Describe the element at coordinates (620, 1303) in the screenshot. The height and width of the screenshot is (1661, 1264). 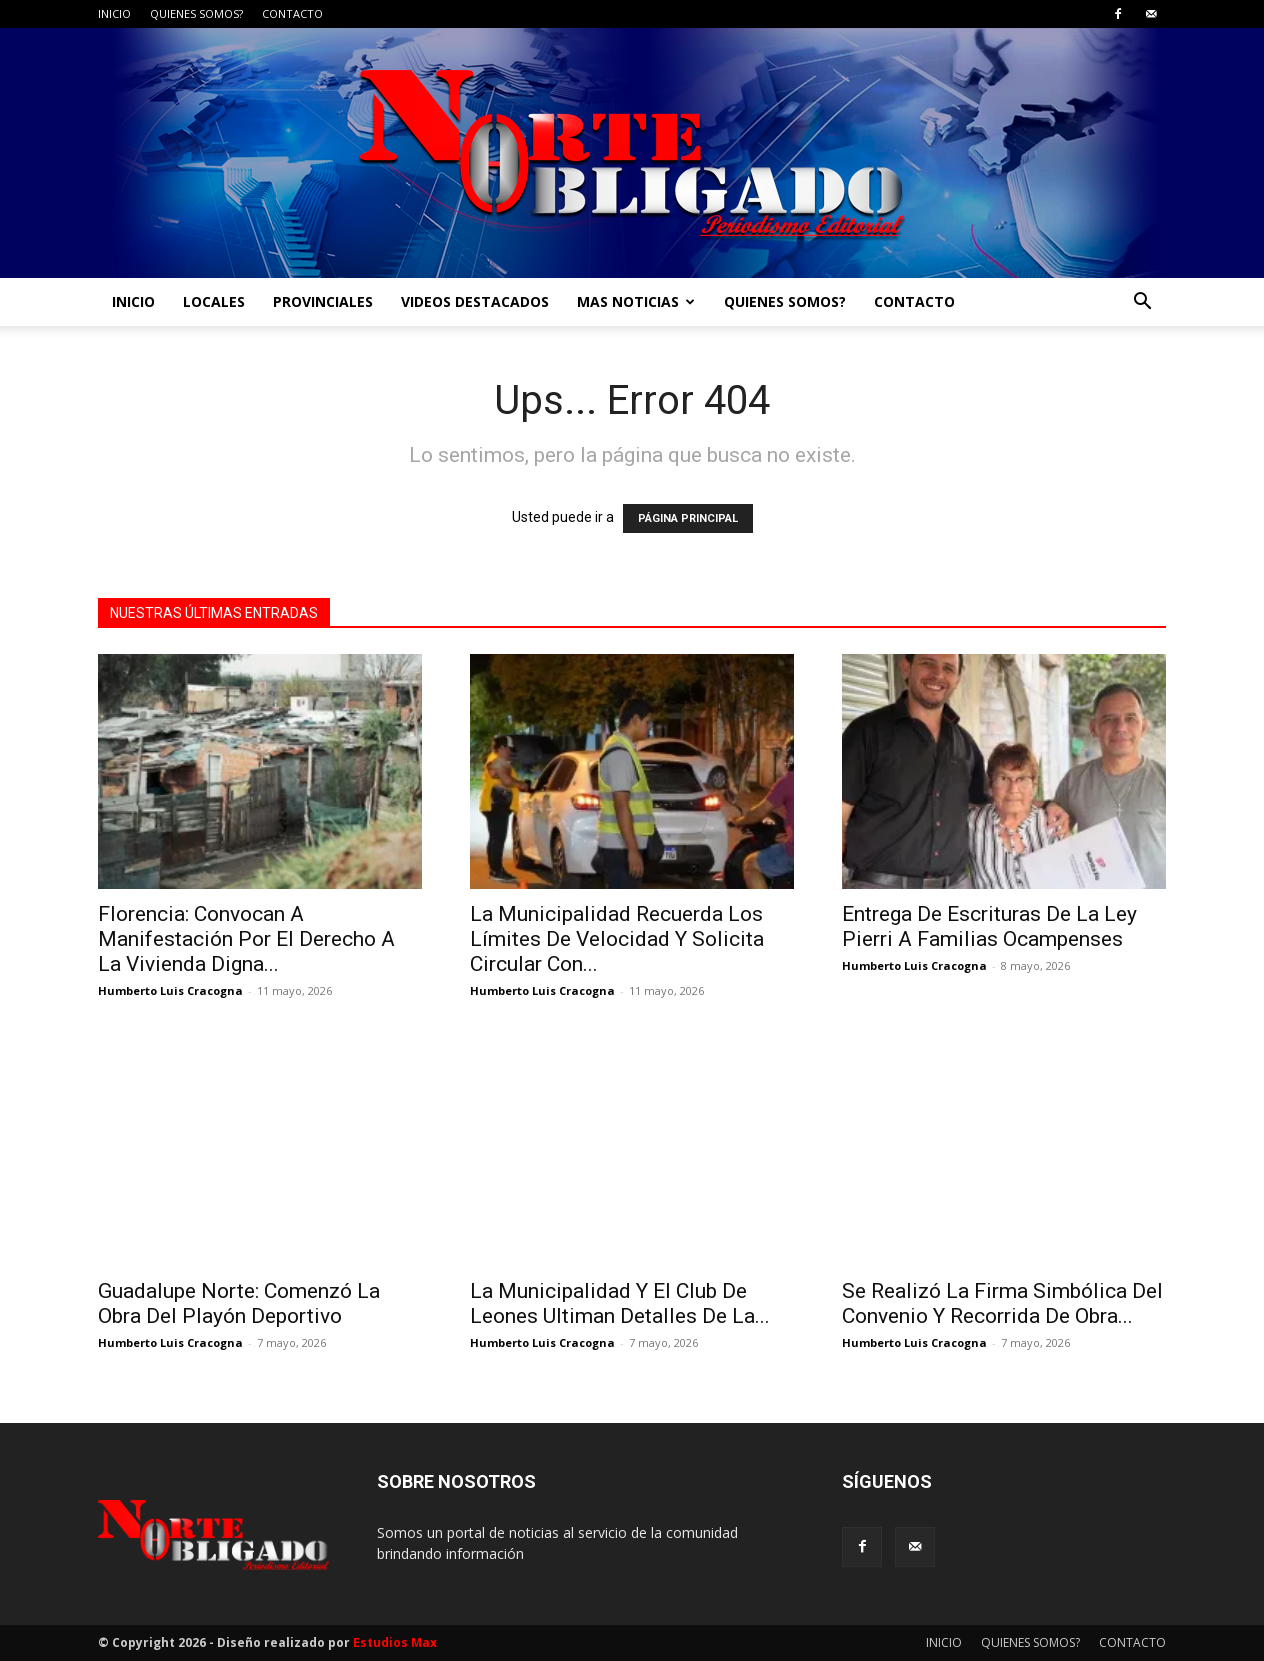
I see `La Municipalidad Y El Club De Leones Ultiman Detalles De La...` at that location.